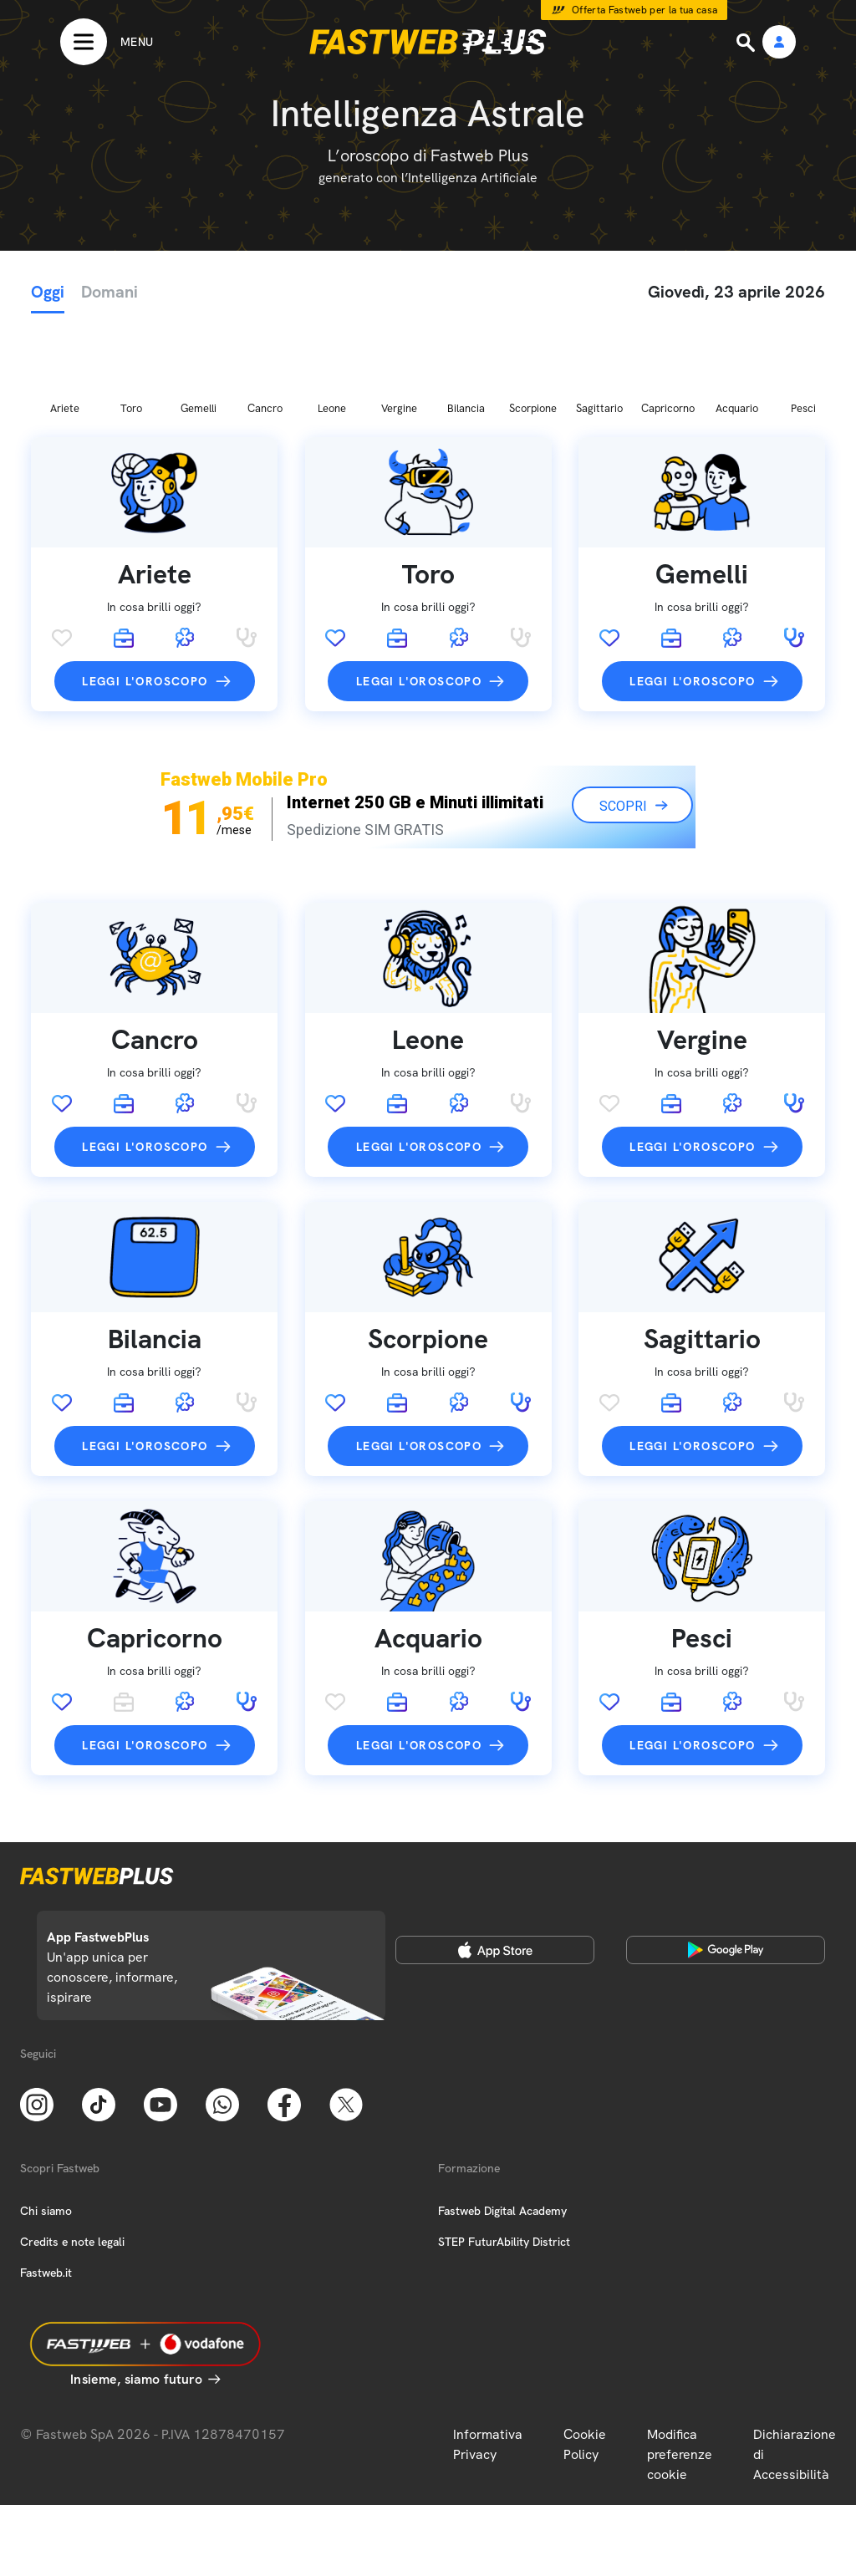  What do you see at coordinates (725, 1862) in the screenshot?
I see `[Google Play Store]` at bounding box center [725, 1862].